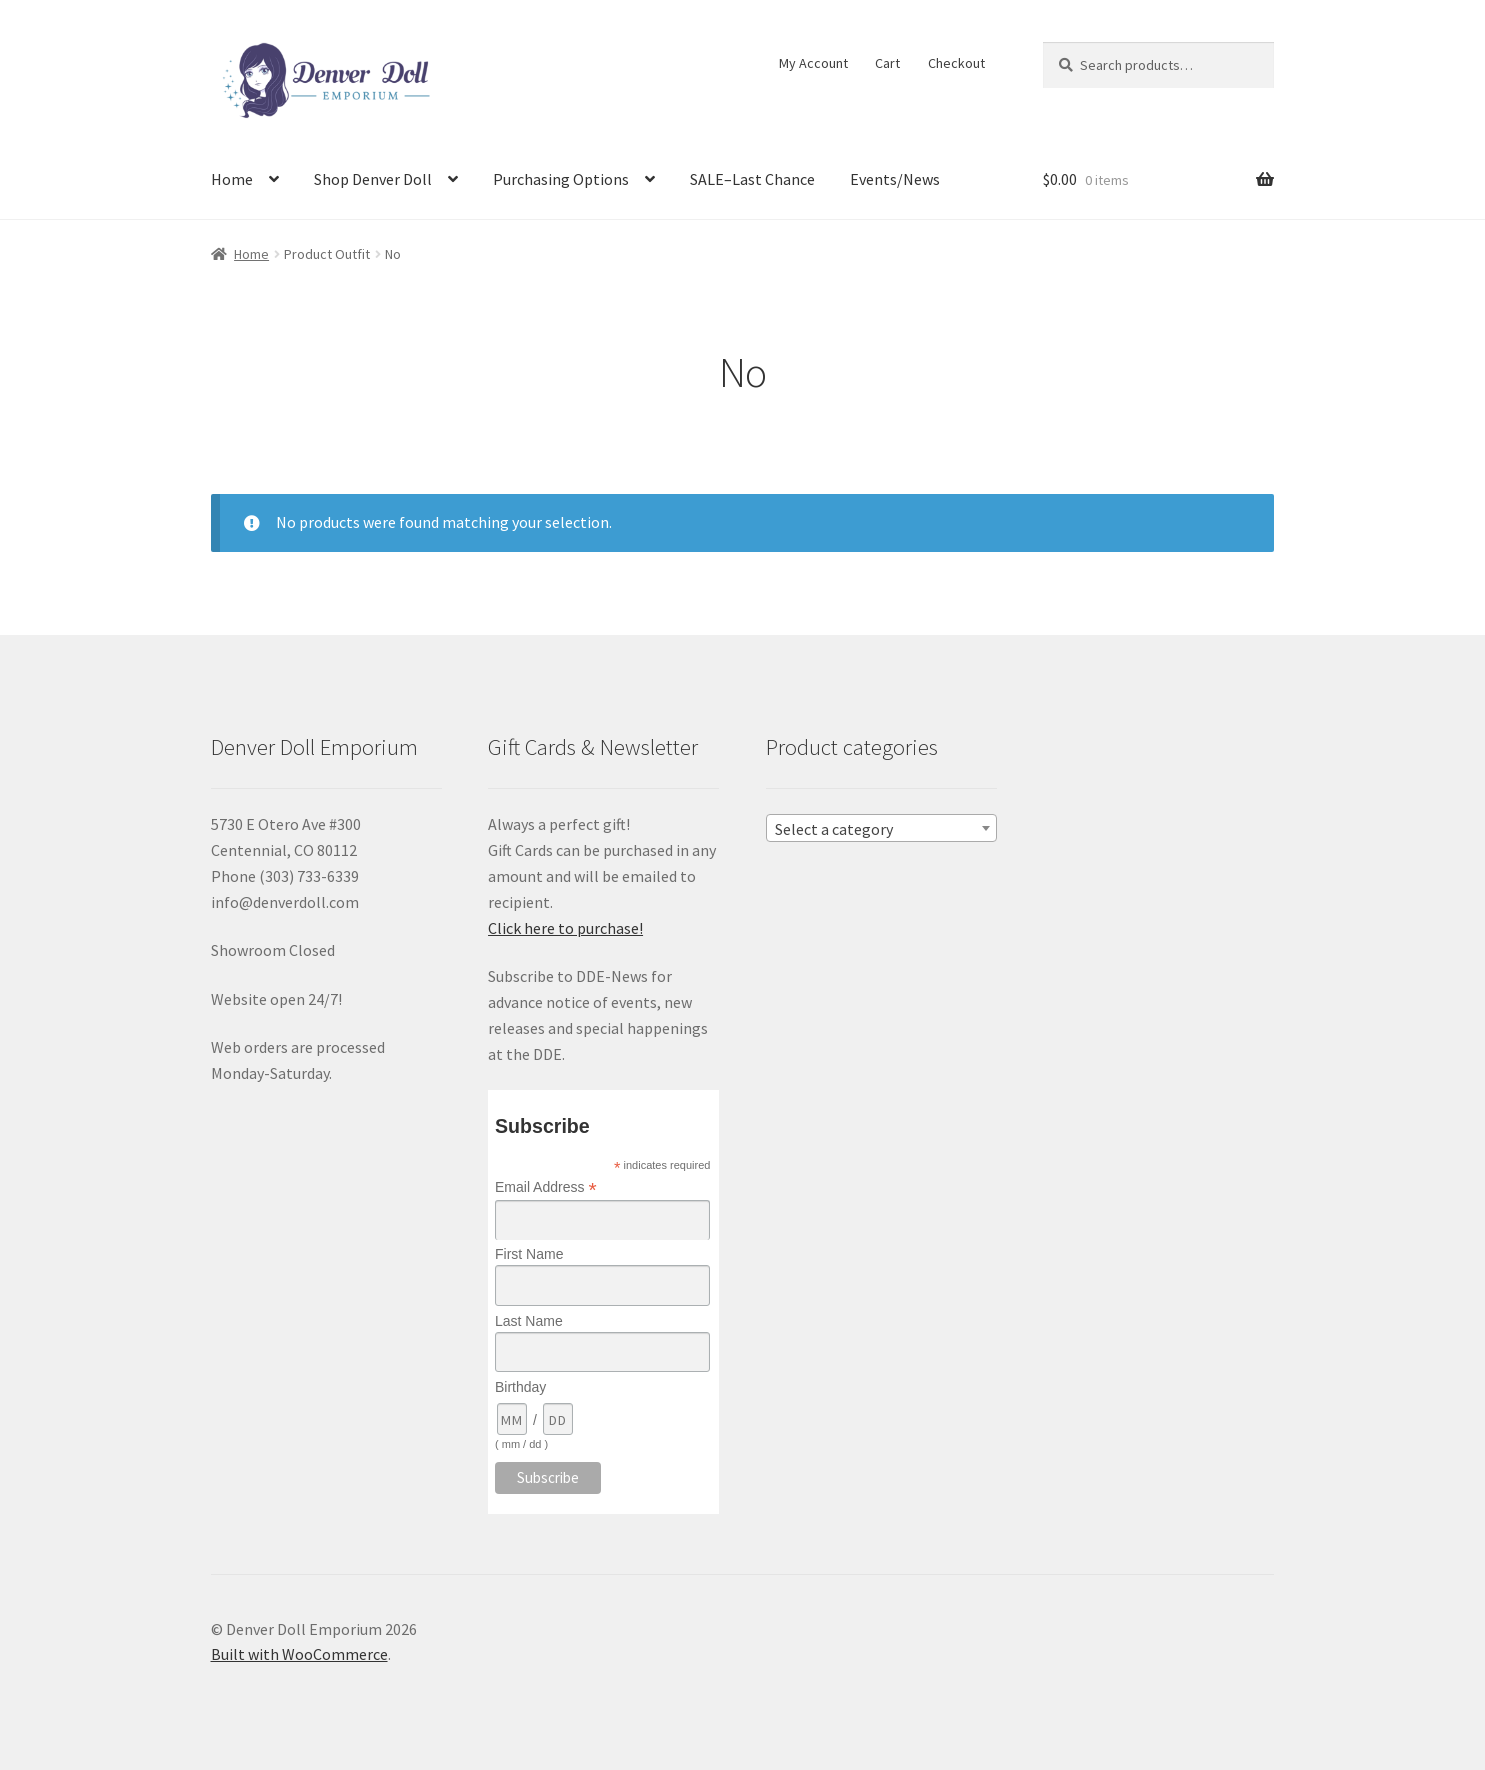  Describe the element at coordinates (520, 1387) in the screenshot. I see `Birthday` at that location.